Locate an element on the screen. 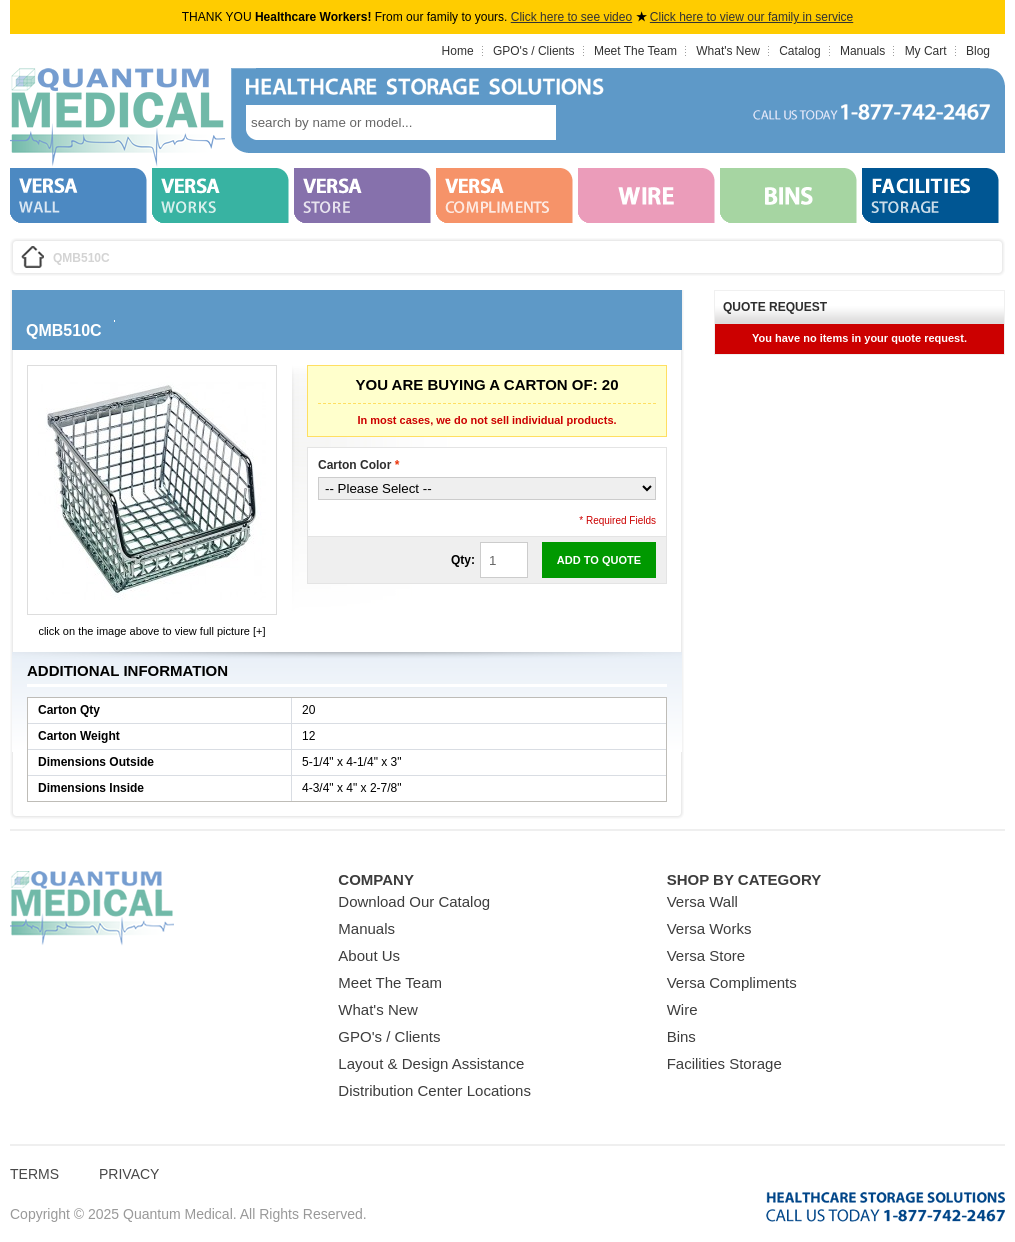  Versa Works is located at coordinates (709, 928).